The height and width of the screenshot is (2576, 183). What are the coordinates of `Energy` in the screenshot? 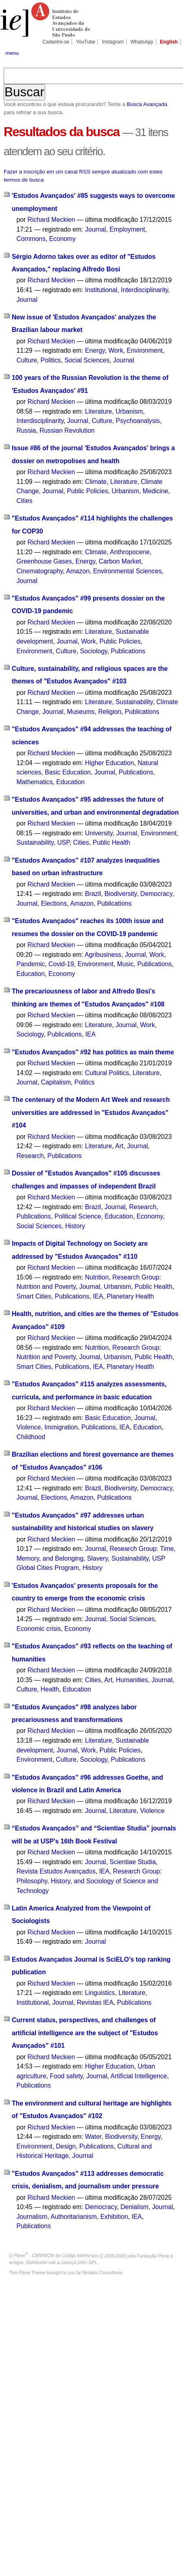 It's located at (95, 350).